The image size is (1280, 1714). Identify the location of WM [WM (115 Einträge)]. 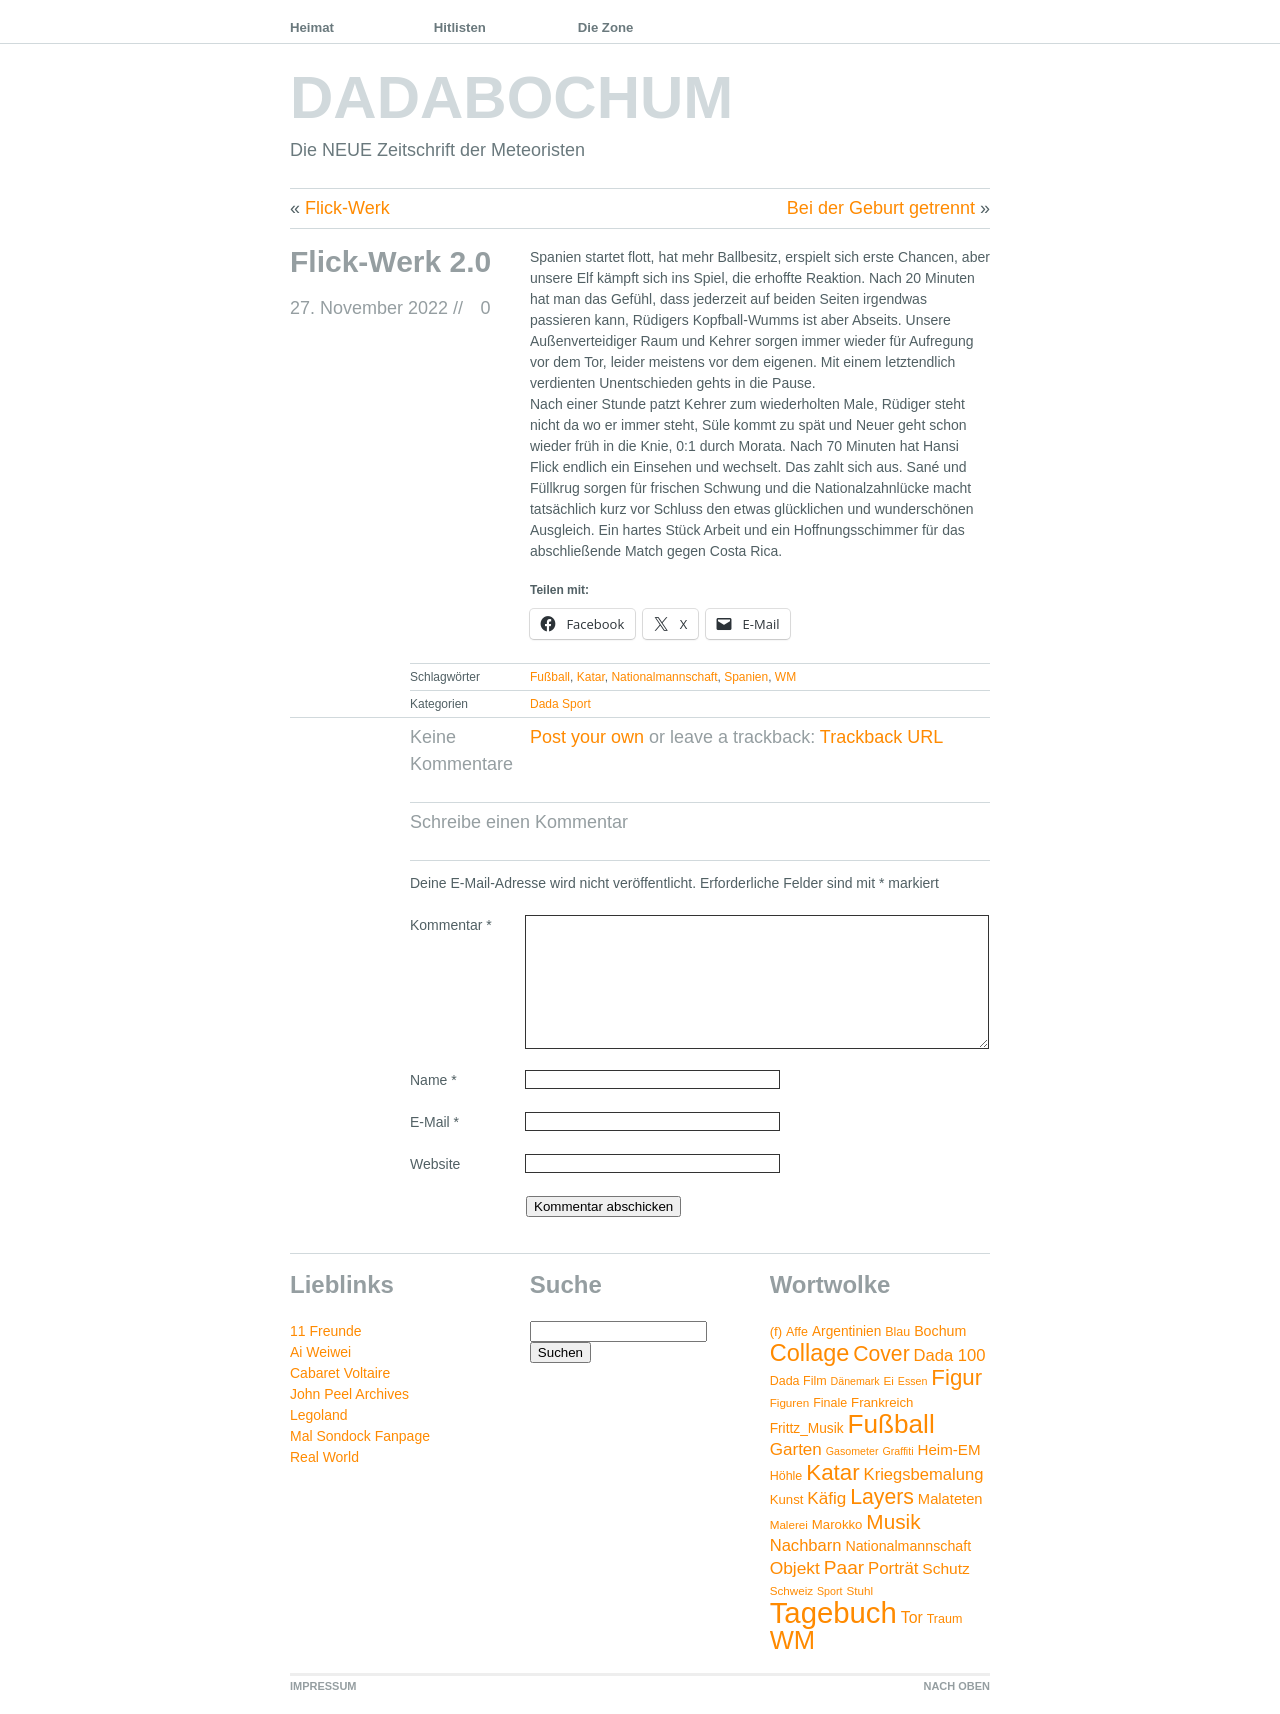
(792, 1640).